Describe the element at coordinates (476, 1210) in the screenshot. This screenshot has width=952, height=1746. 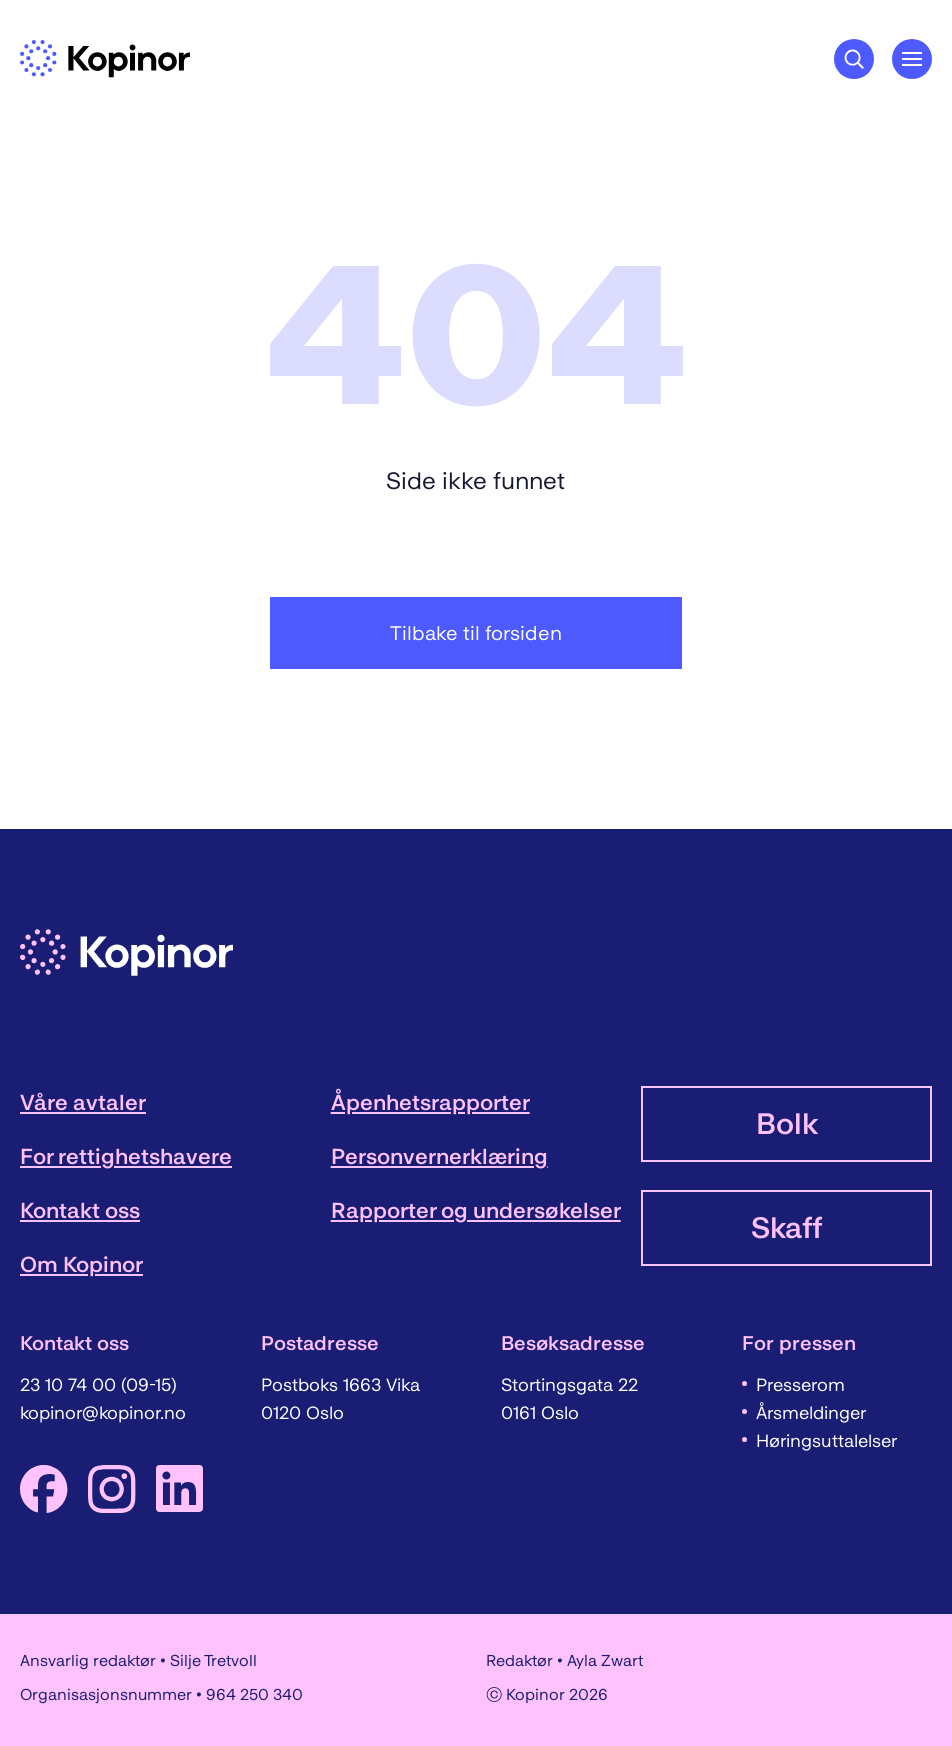
I see `Rapporter og undersøkelser` at that location.